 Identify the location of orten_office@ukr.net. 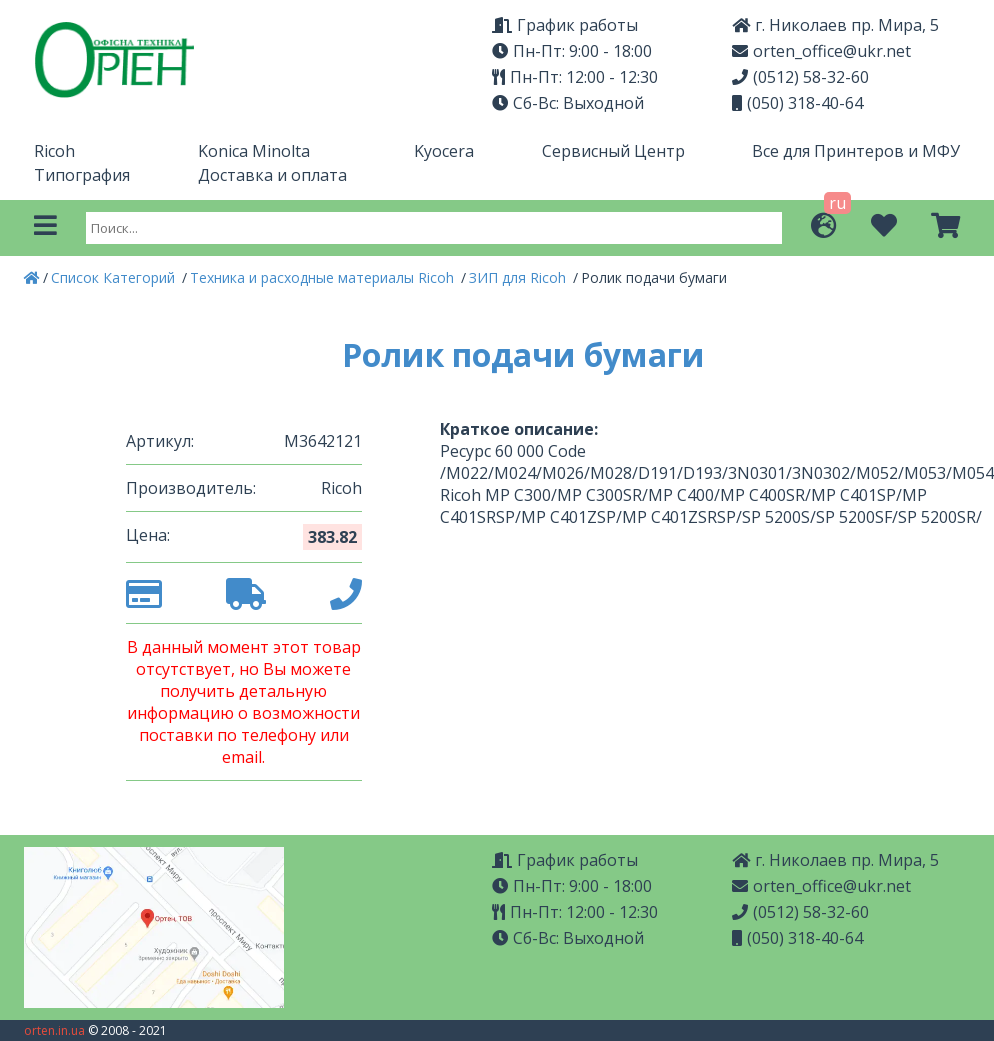
(821, 51).